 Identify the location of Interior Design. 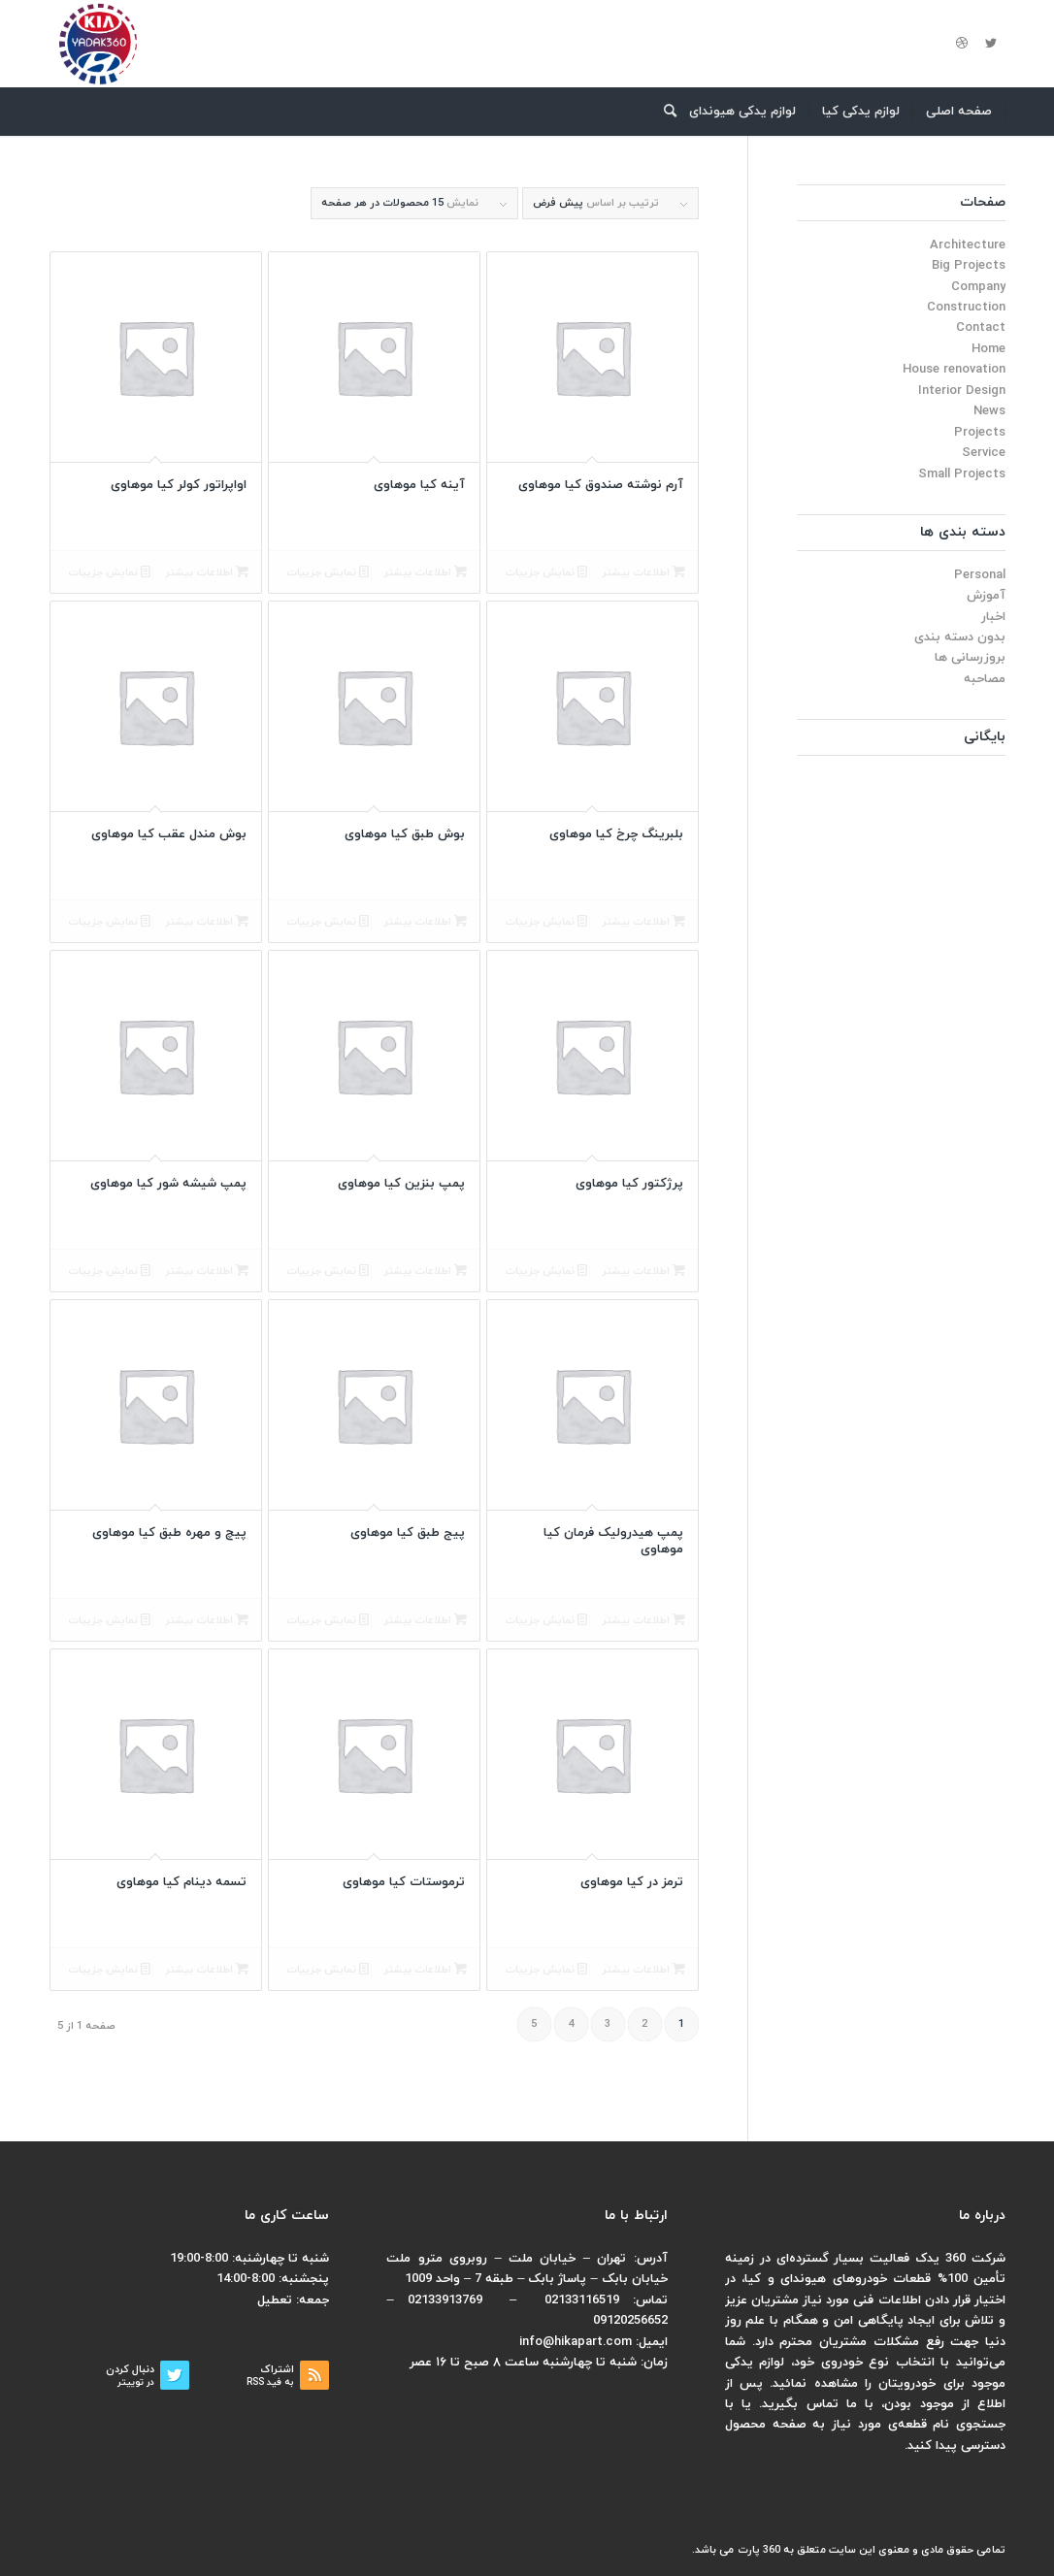
(961, 391).